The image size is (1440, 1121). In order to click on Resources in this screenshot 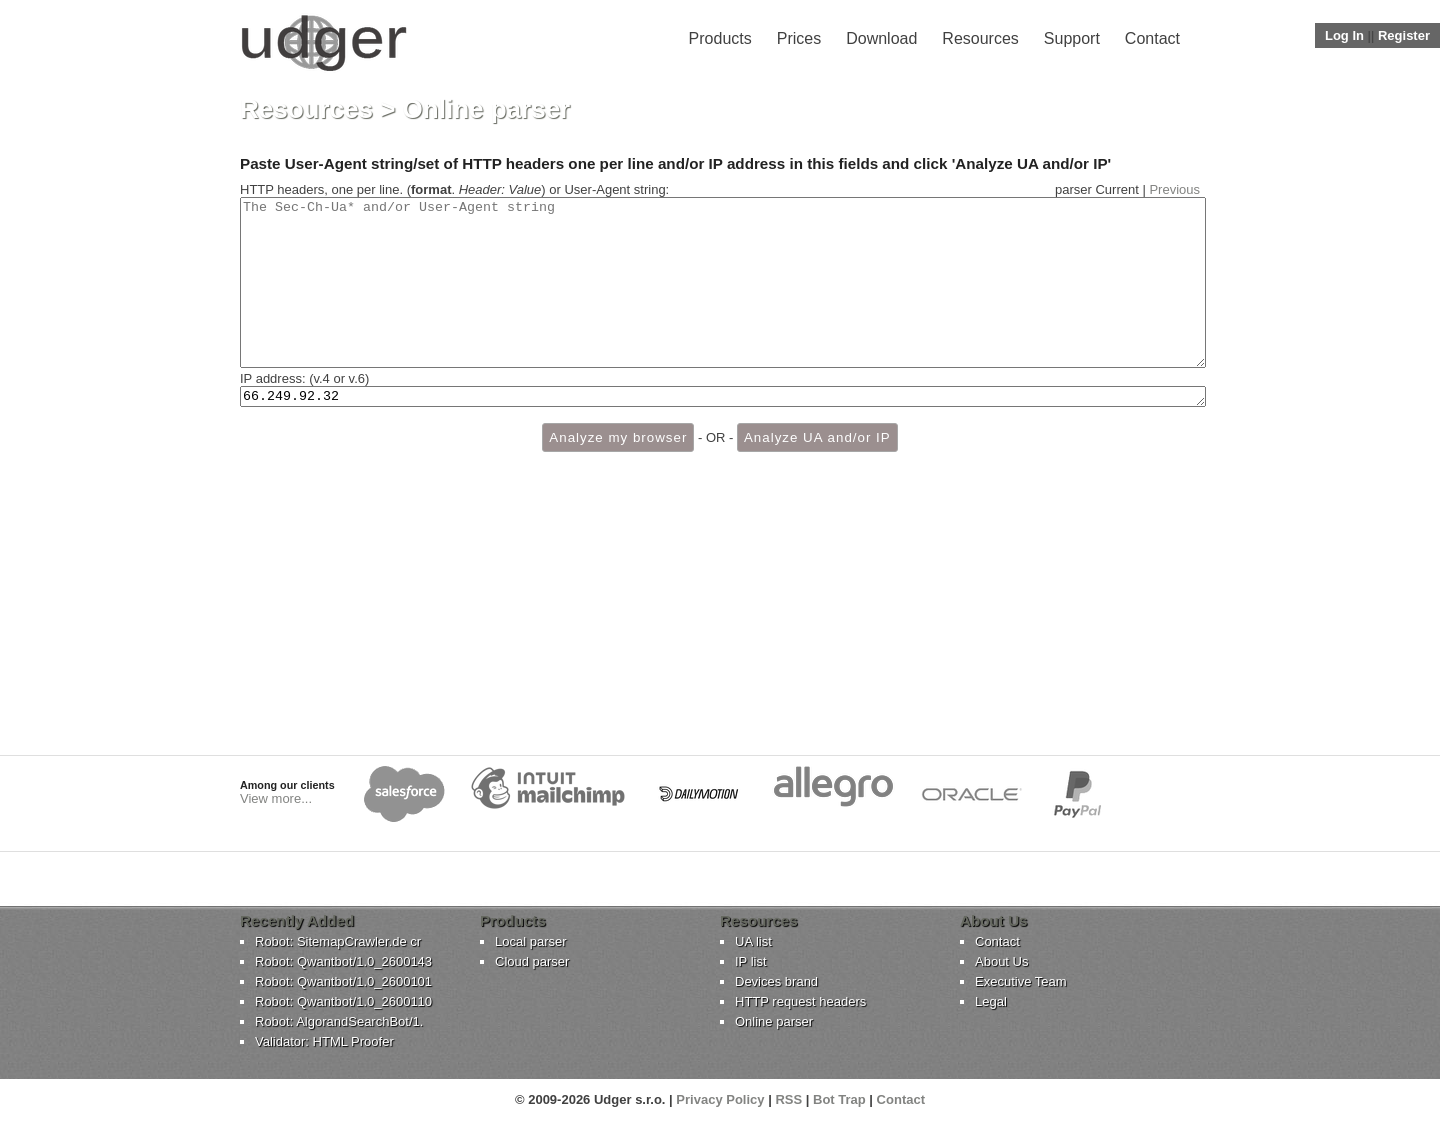, I will do `click(980, 38)`.